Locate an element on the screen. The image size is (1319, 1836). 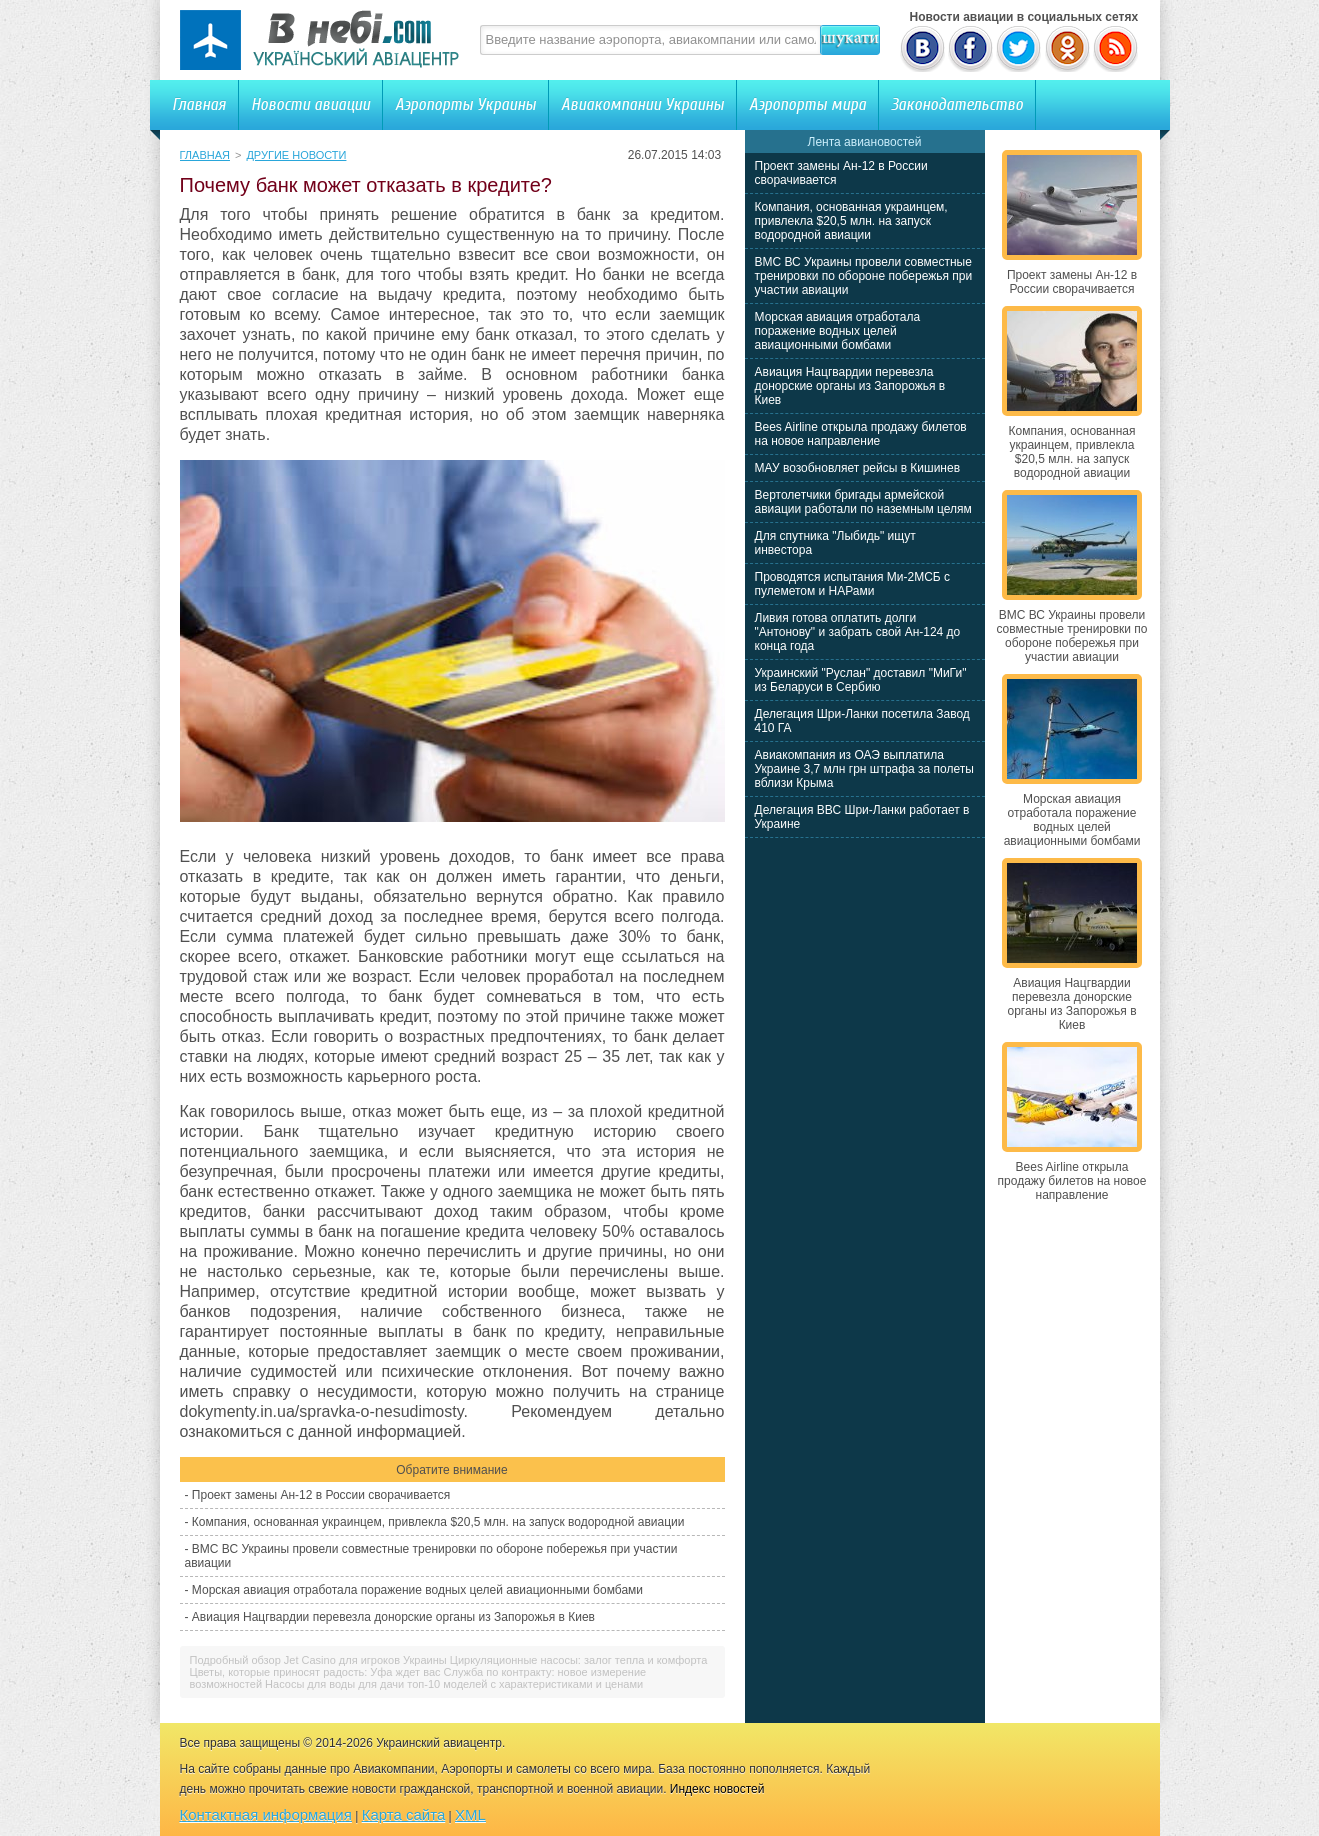
Карта сайта is located at coordinates (404, 1814).